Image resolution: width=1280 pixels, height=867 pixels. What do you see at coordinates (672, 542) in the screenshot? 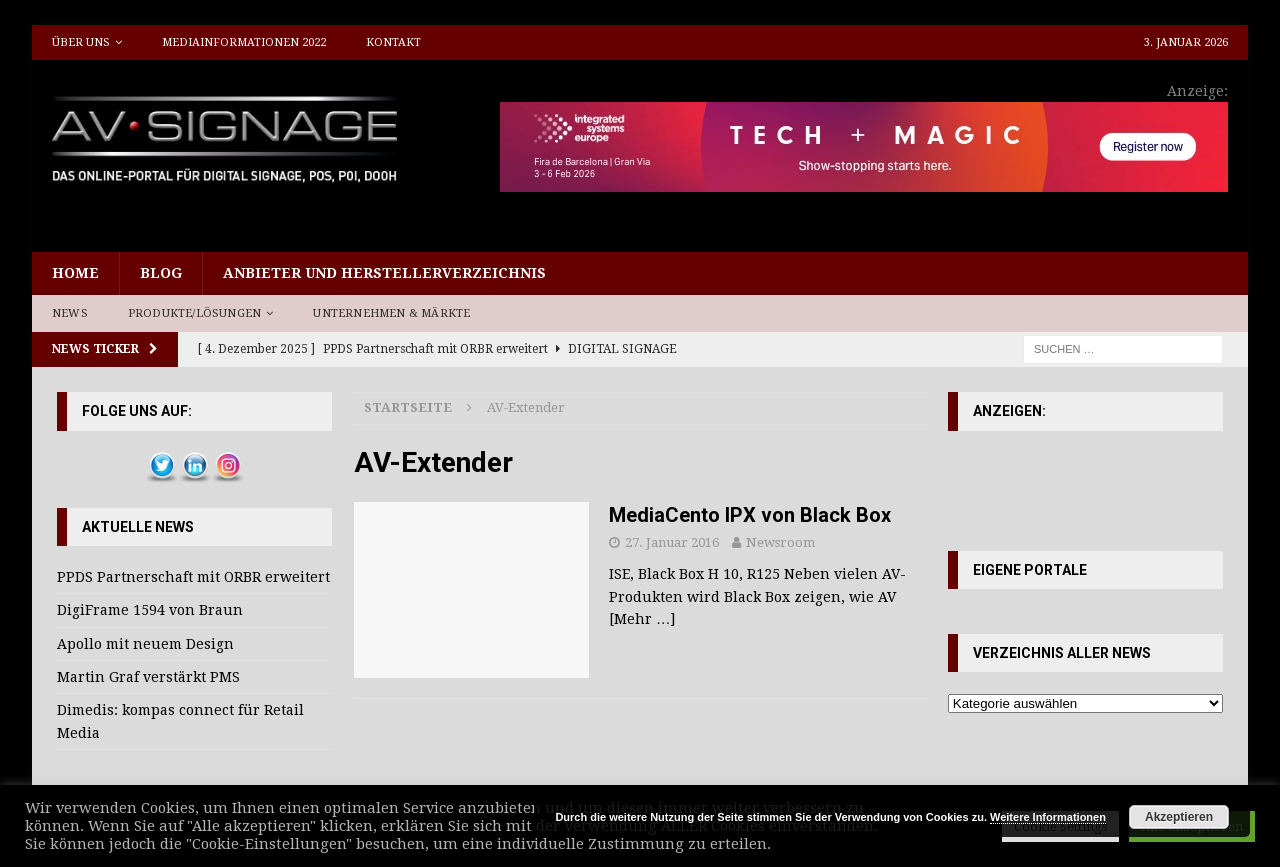
I see `27. Januar 2016` at bounding box center [672, 542].